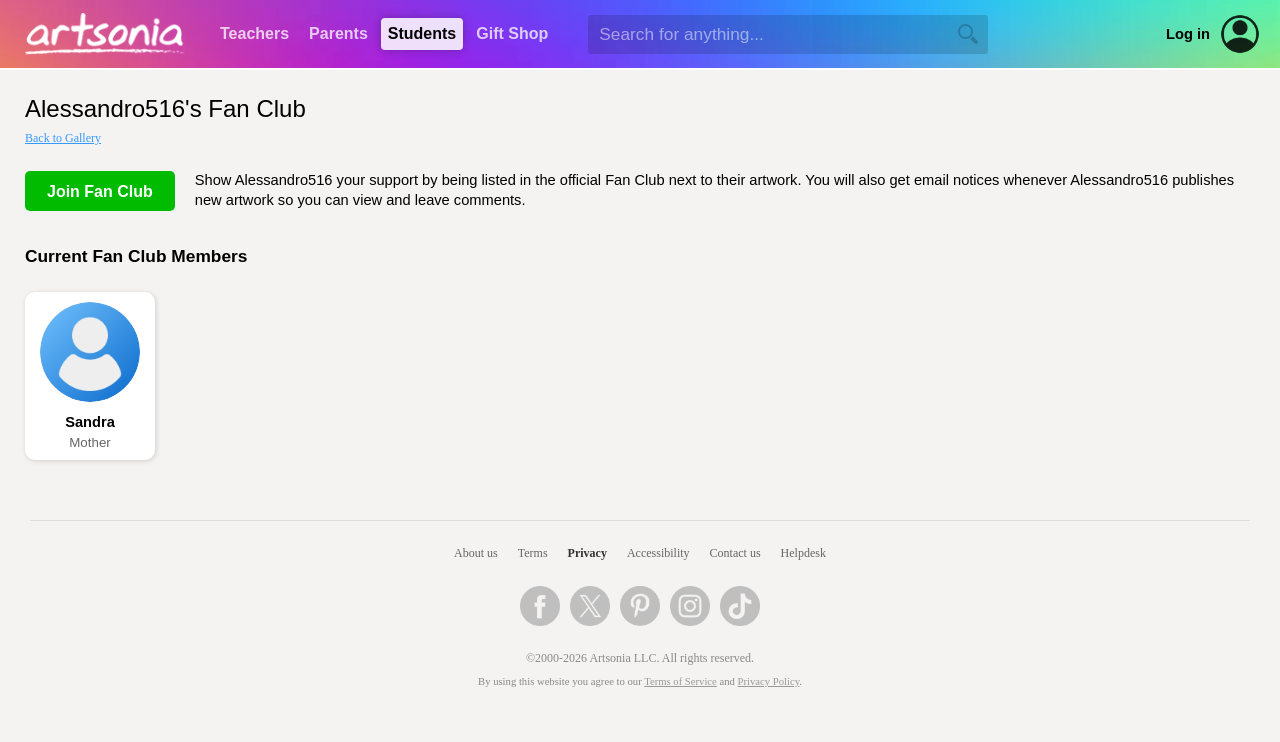  I want to click on Students, so click(422, 33).